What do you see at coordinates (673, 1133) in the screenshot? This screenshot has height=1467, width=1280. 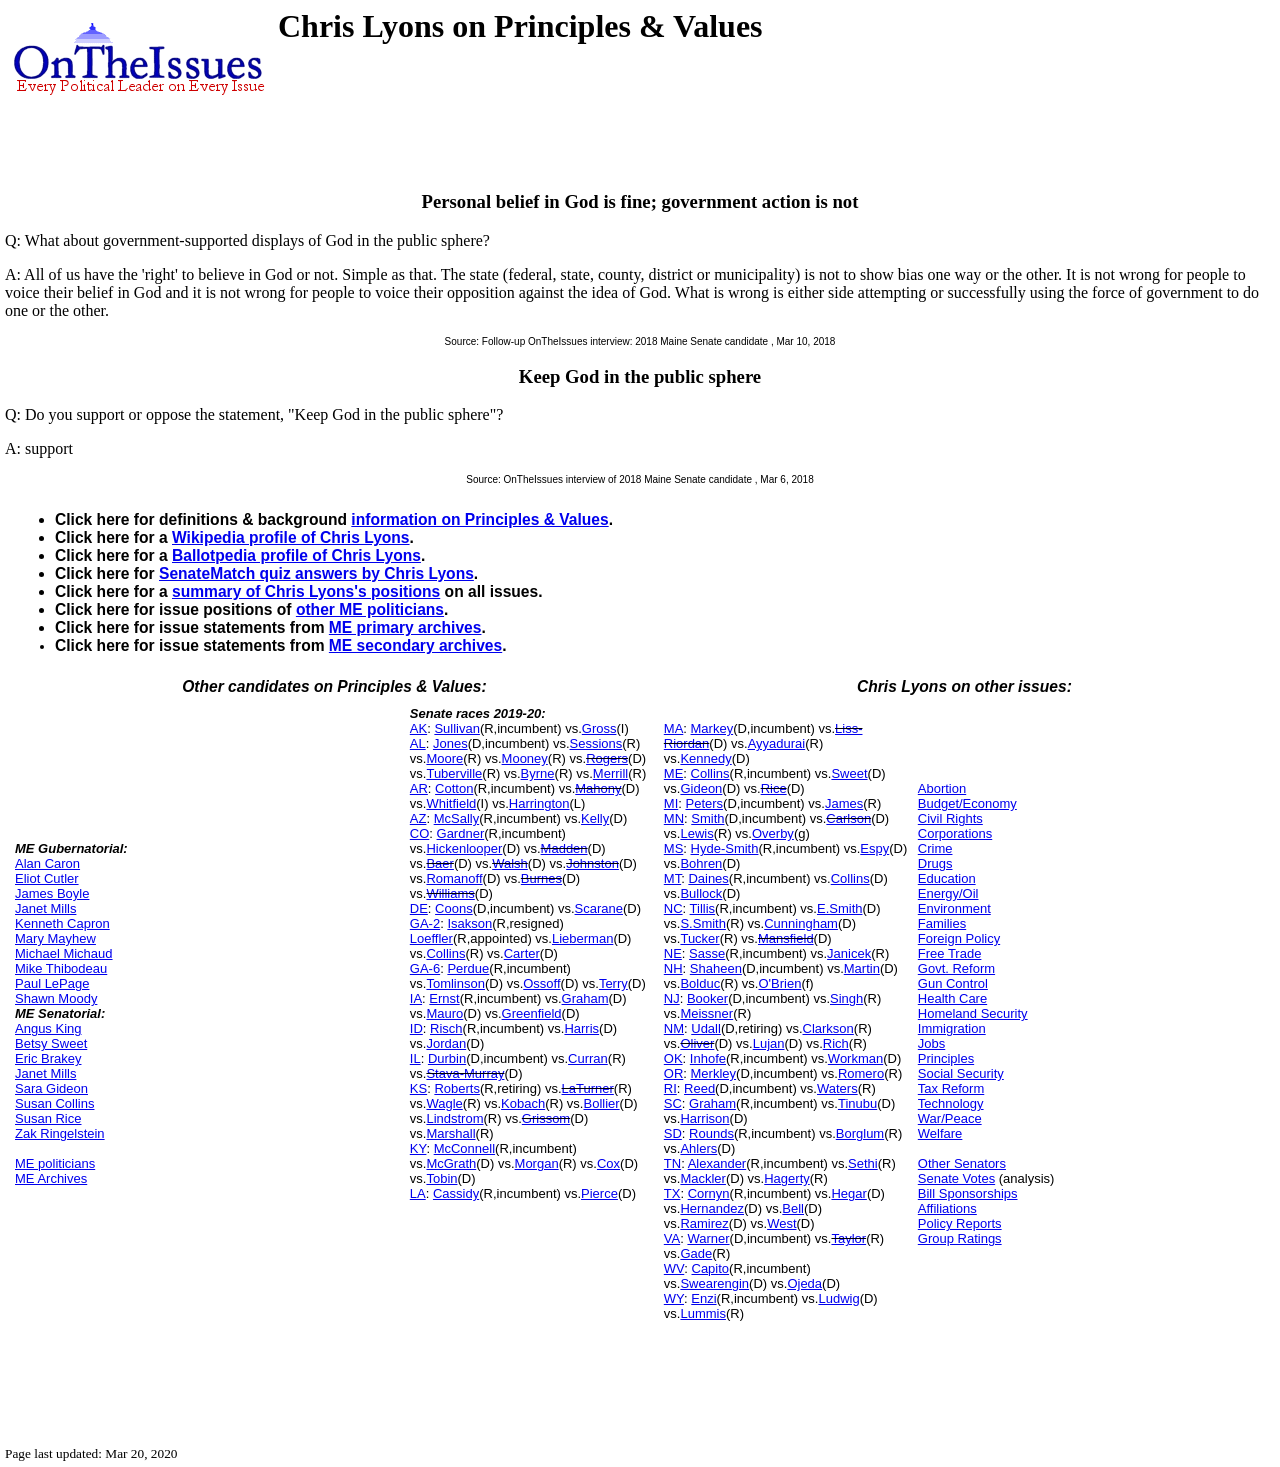 I see `SD` at bounding box center [673, 1133].